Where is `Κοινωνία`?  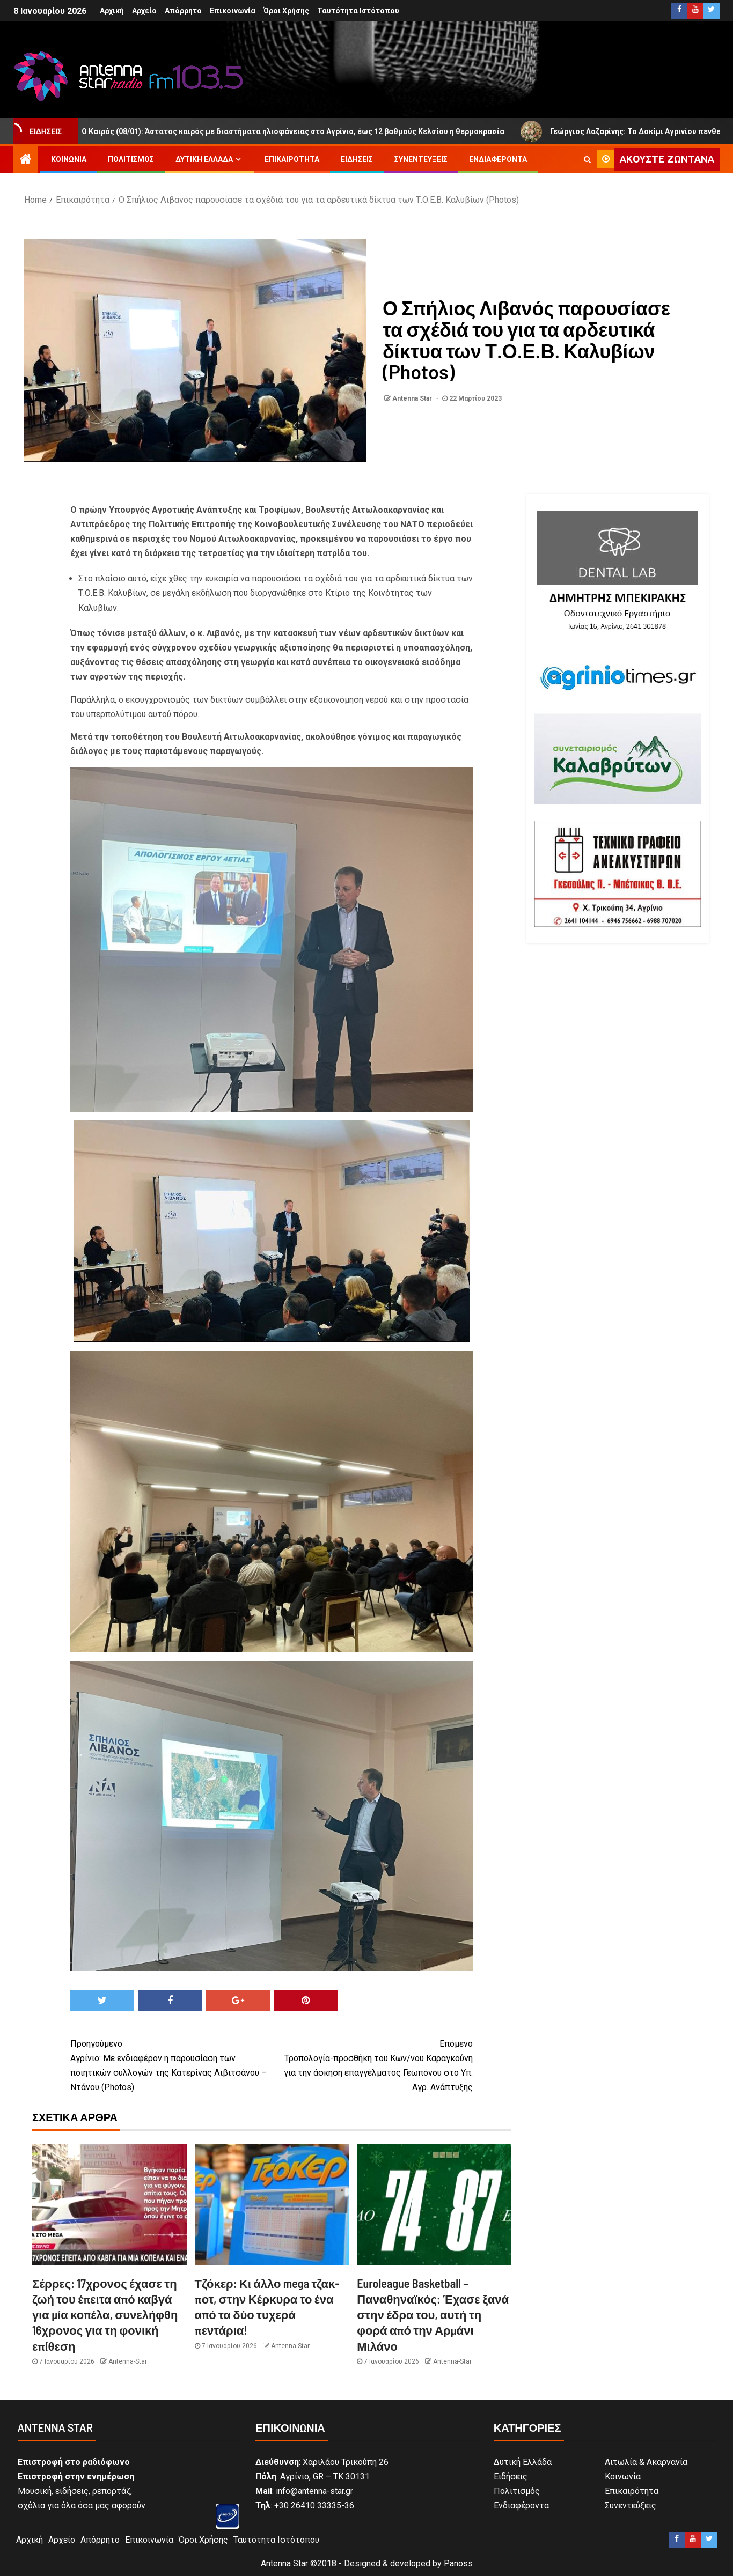
Κοινωνία is located at coordinates (68, 159).